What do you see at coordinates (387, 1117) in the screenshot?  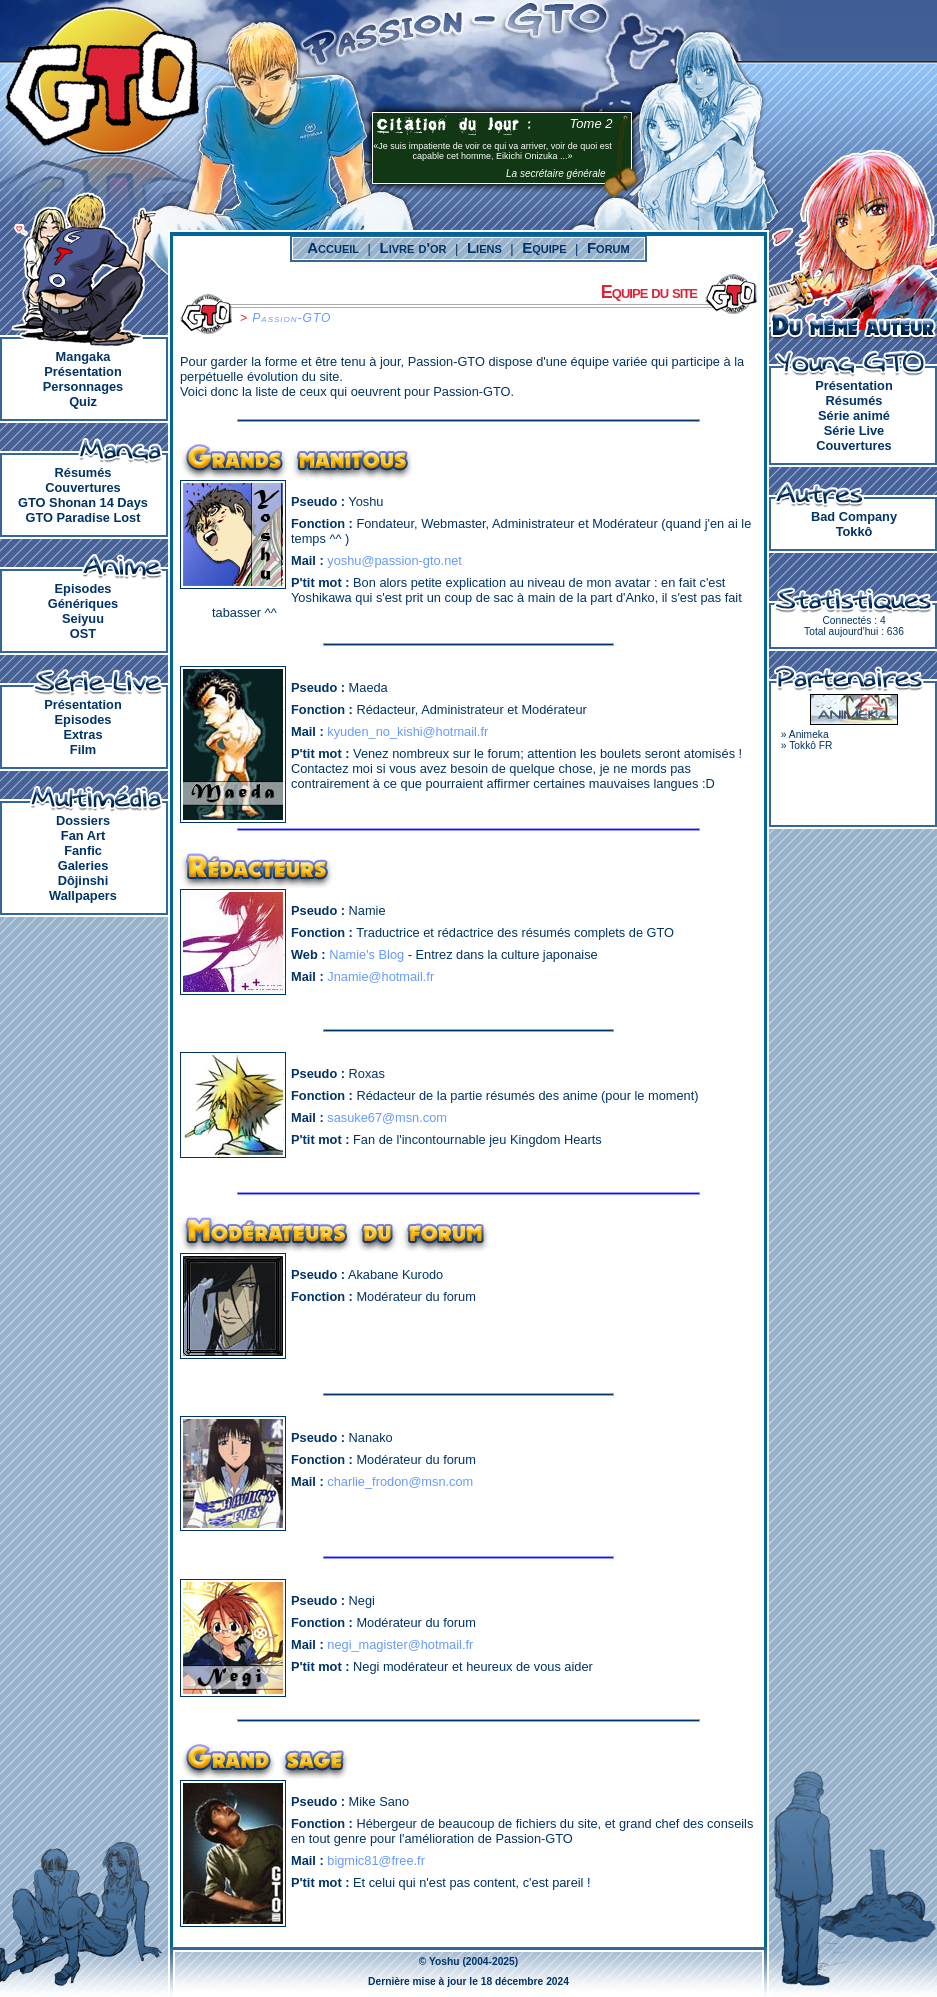 I see `sasuke67@msn.com` at bounding box center [387, 1117].